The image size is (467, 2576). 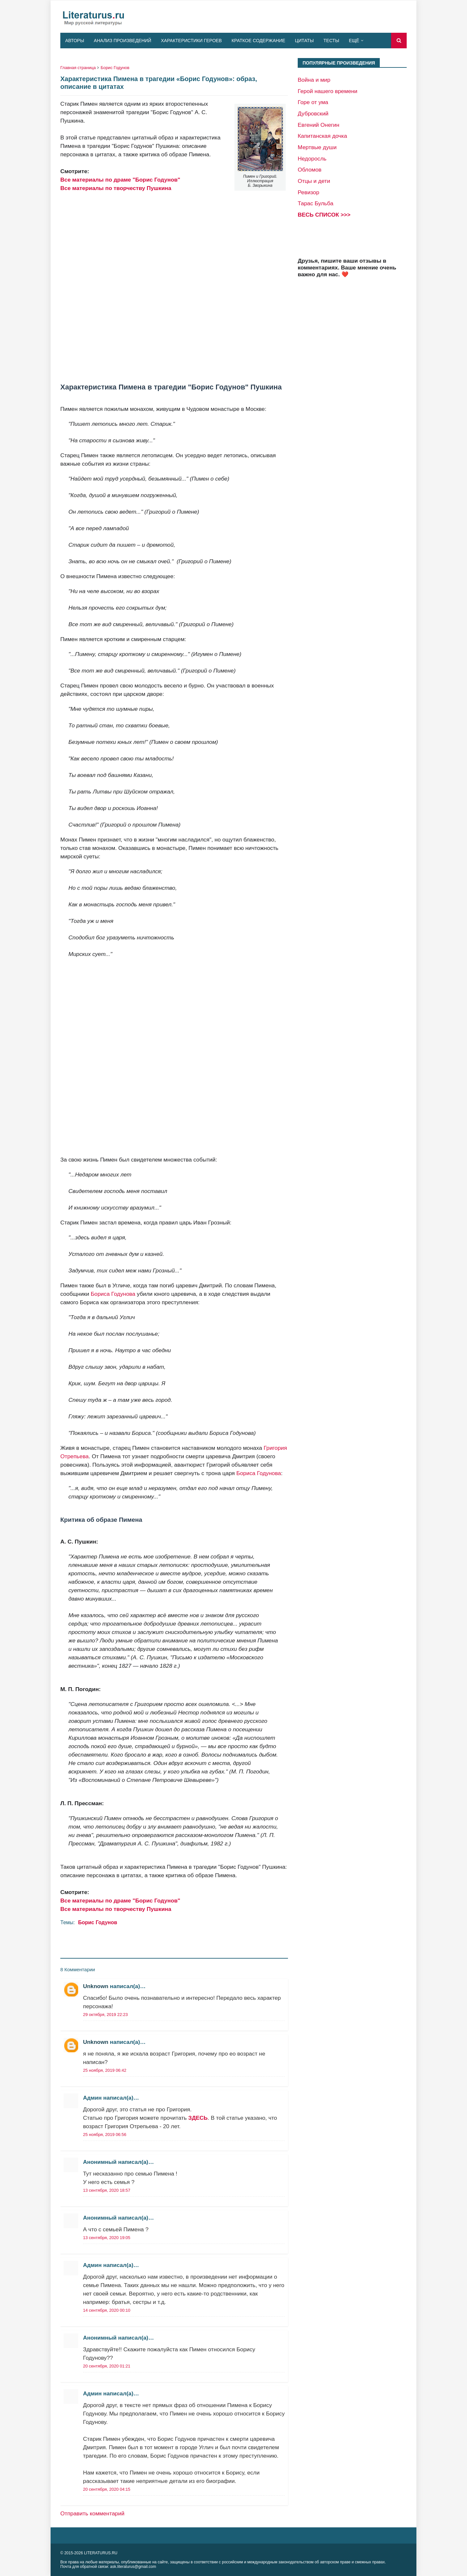 What do you see at coordinates (95, 1986) in the screenshot?
I see `Unknown` at bounding box center [95, 1986].